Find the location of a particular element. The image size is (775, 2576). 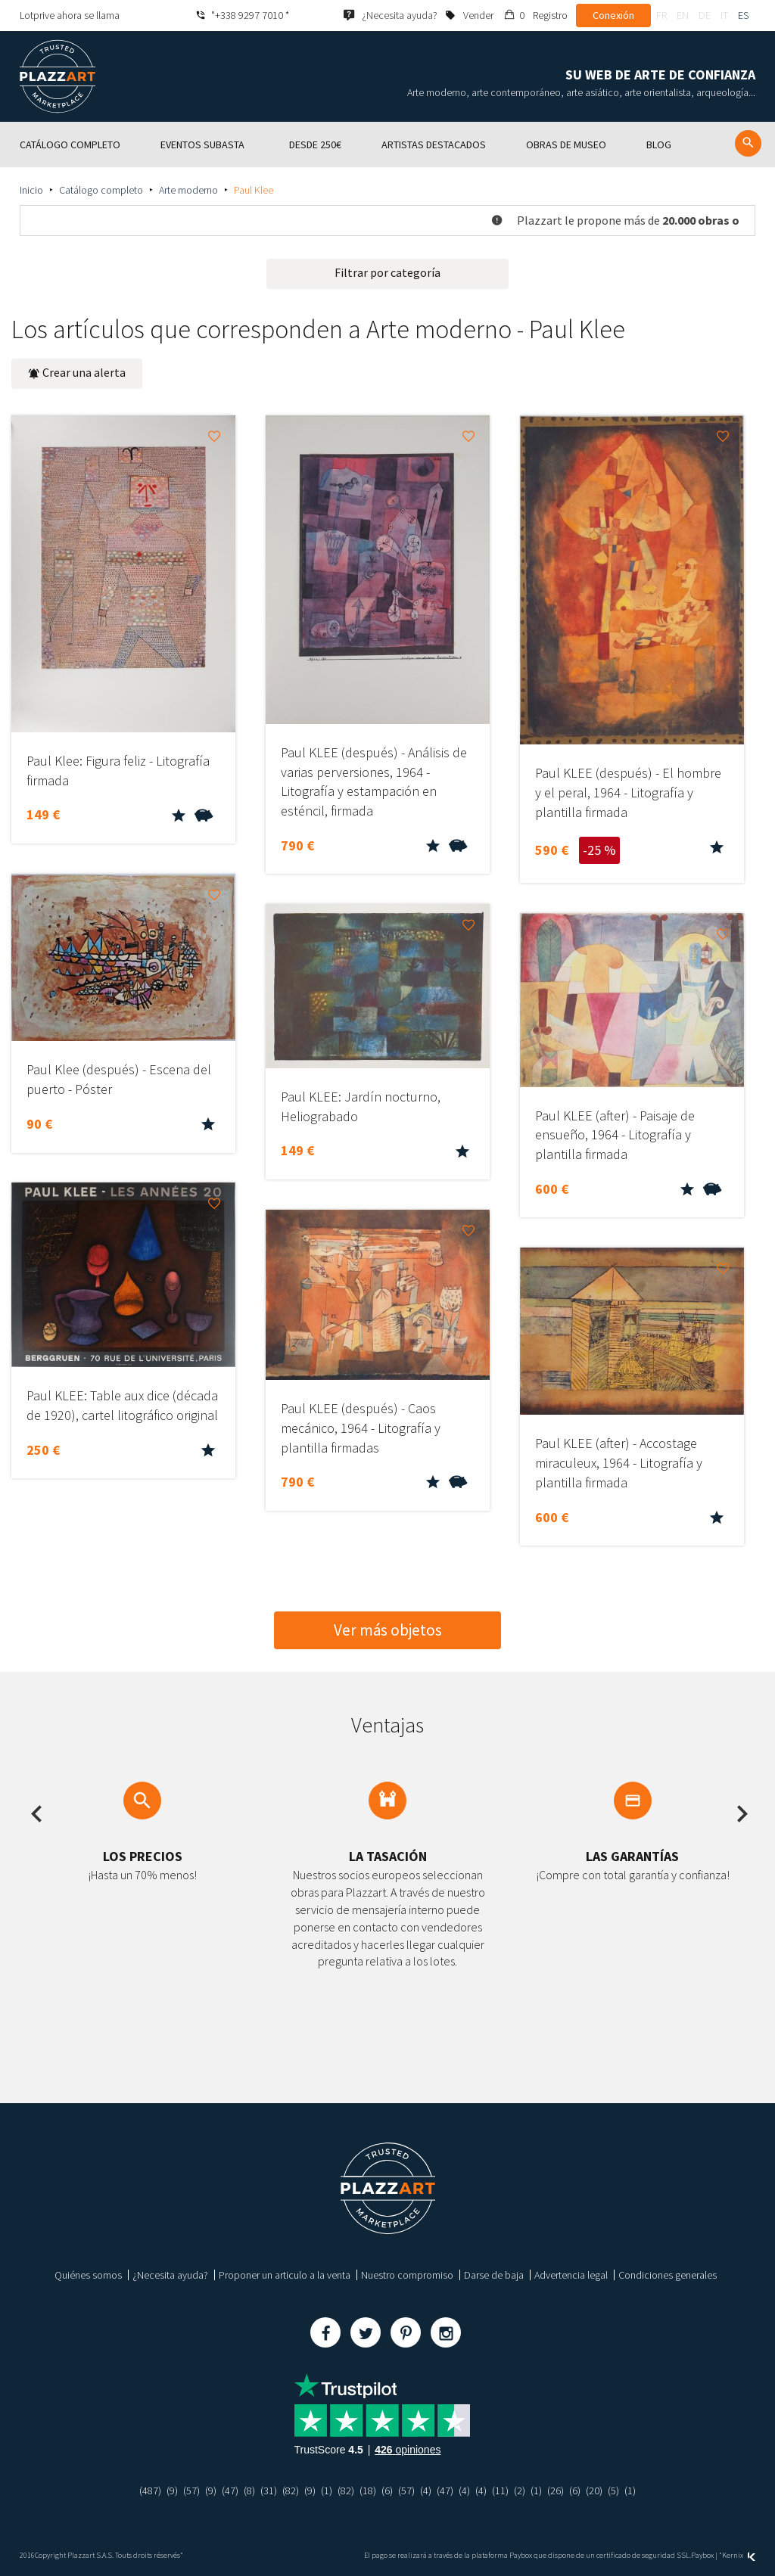

(57) is located at coordinates (191, 2490).